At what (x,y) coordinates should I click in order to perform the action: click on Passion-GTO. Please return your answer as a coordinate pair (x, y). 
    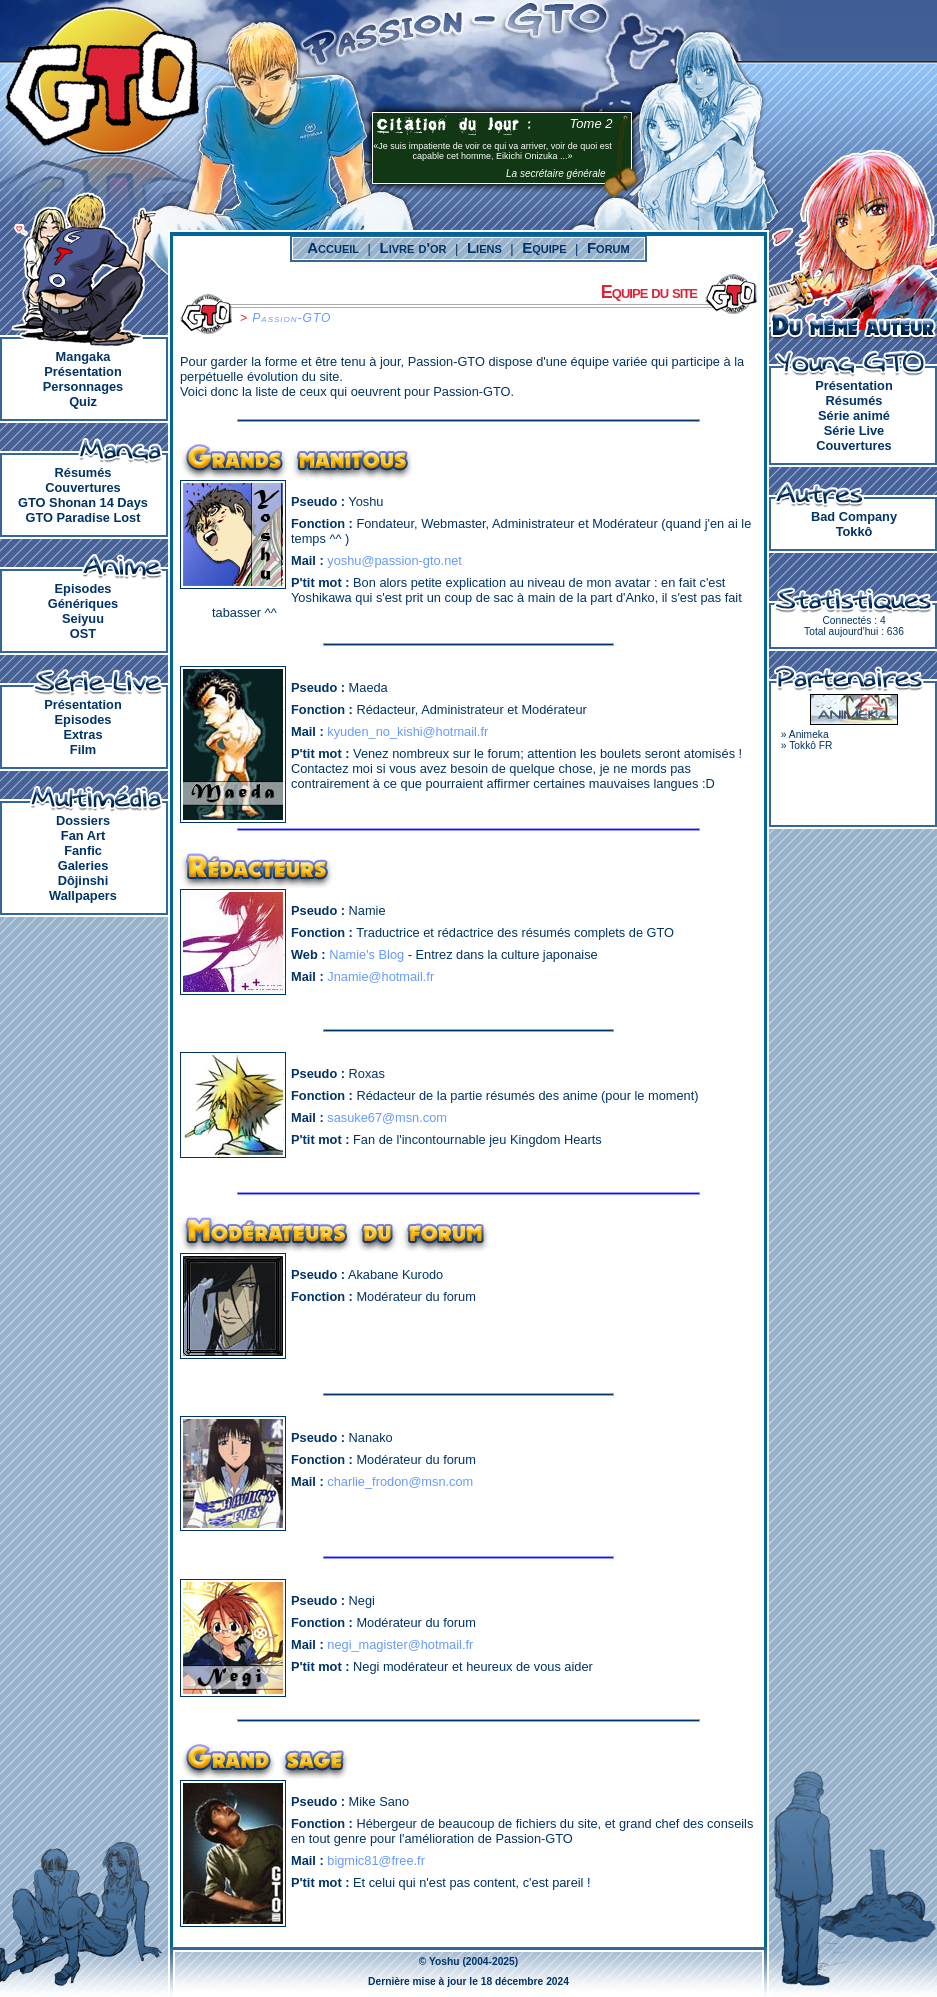
    Looking at the image, I should click on (291, 318).